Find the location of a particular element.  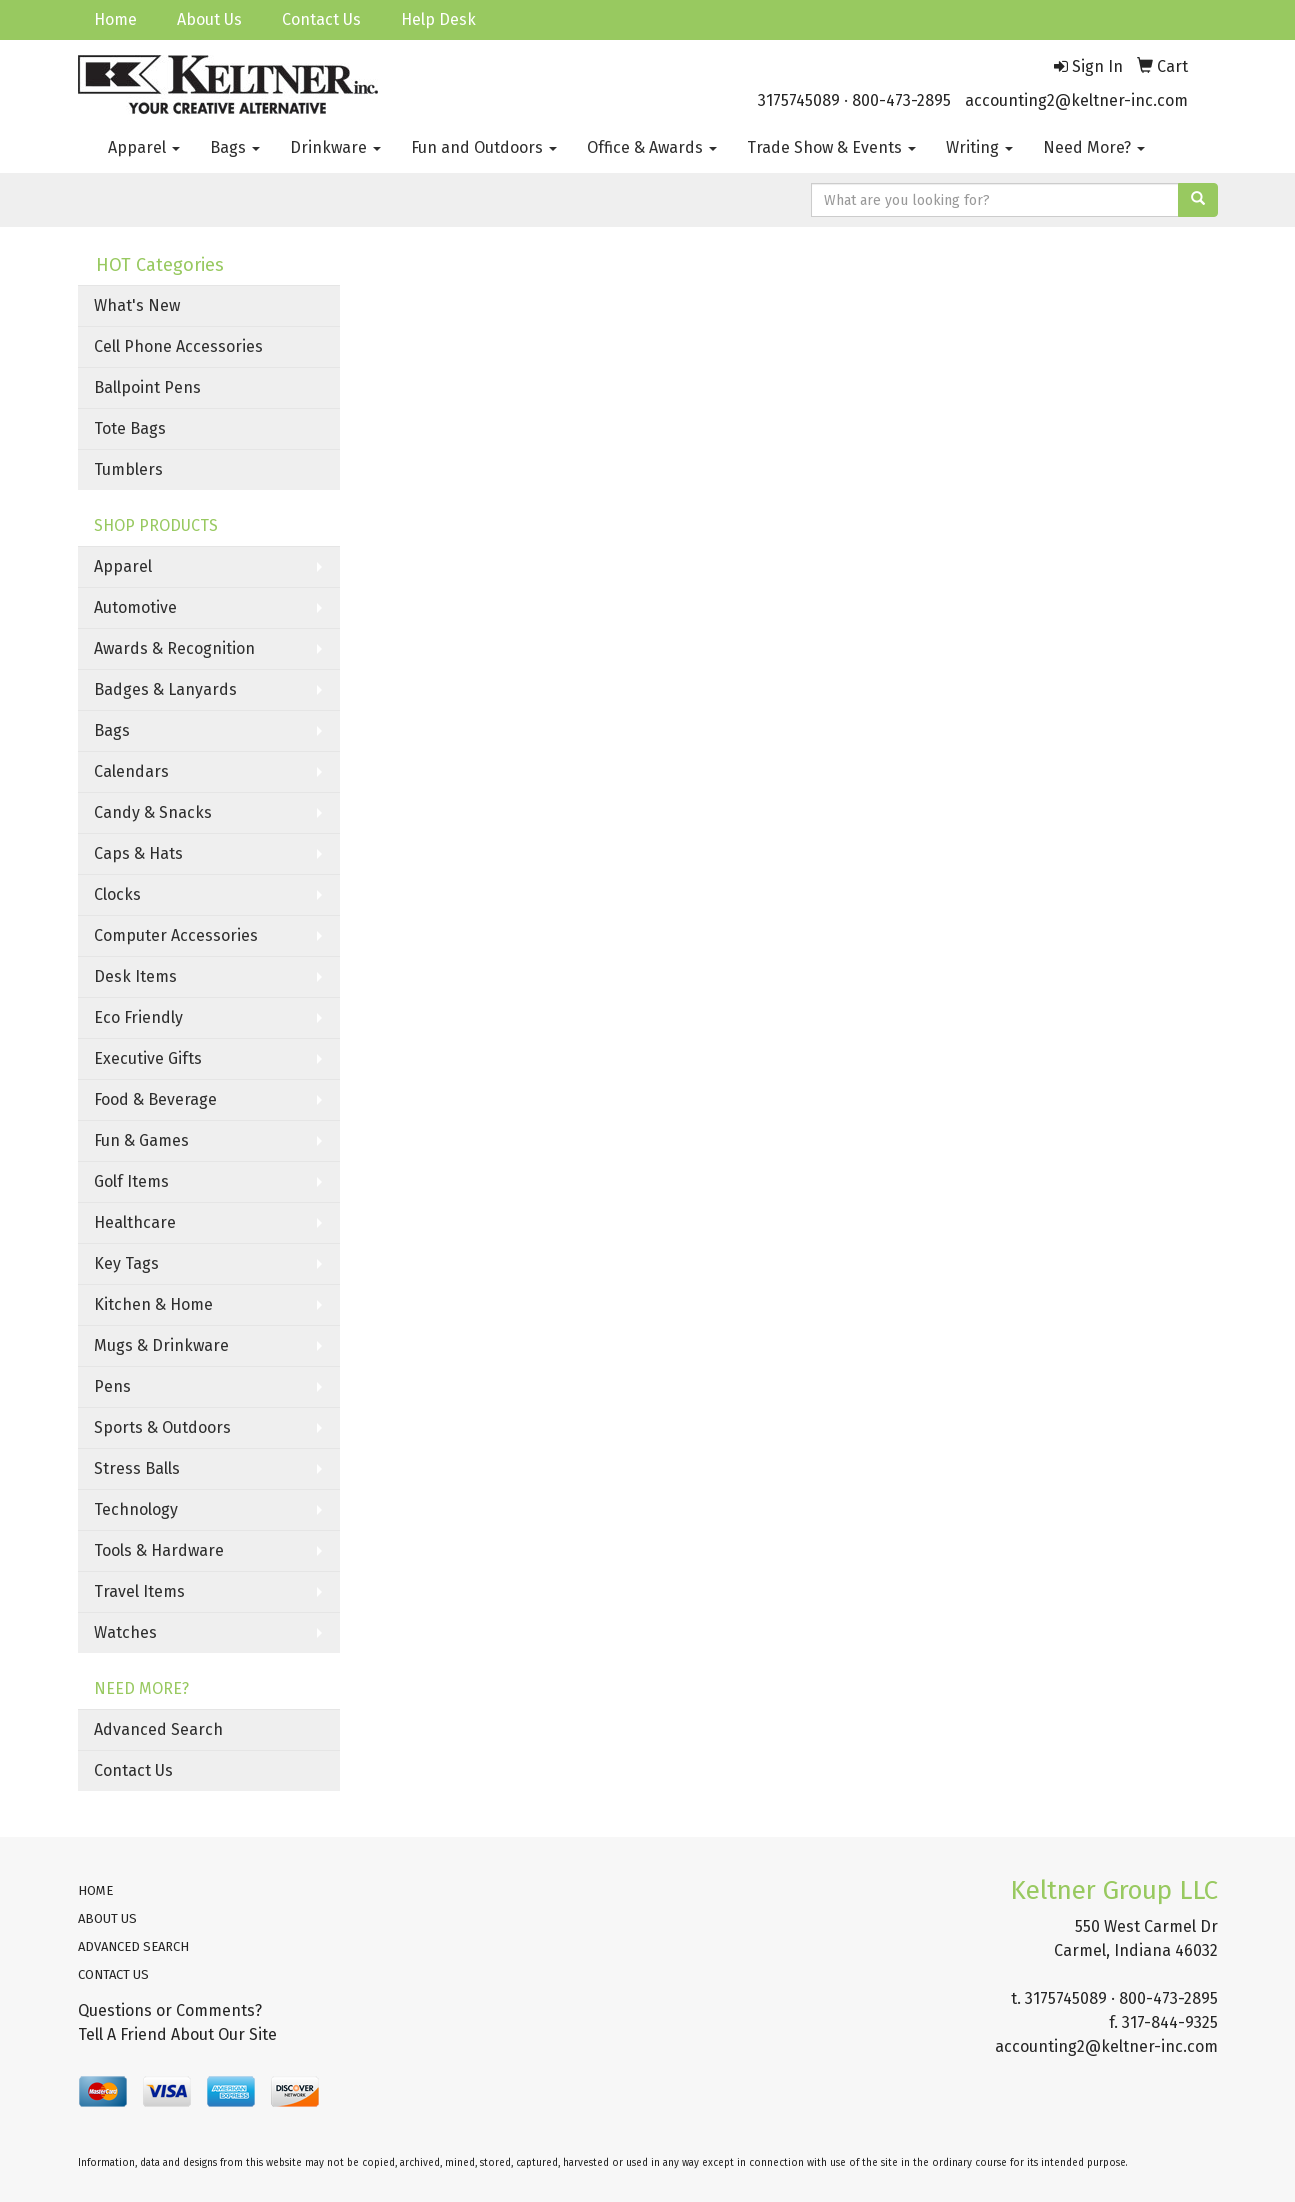

3175745089 is located at coordinates (799, 100).